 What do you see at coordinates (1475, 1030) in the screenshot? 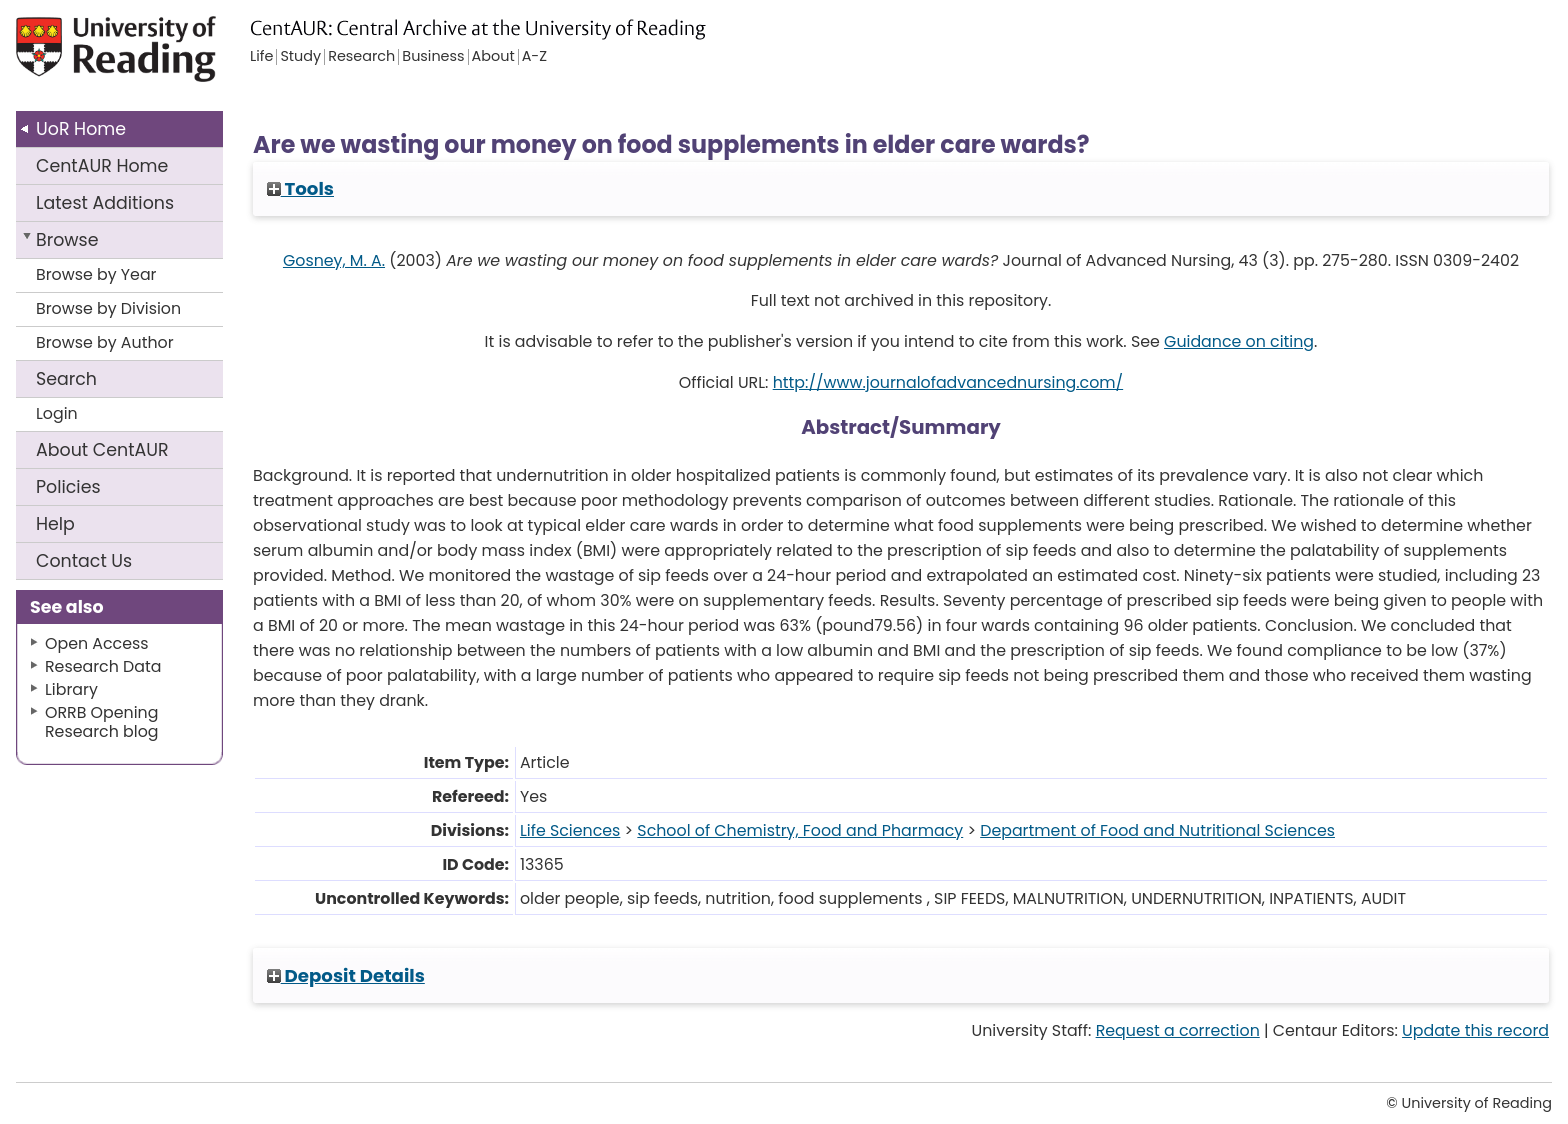
I see `Update this record` at bounding box center [1475, 1030].